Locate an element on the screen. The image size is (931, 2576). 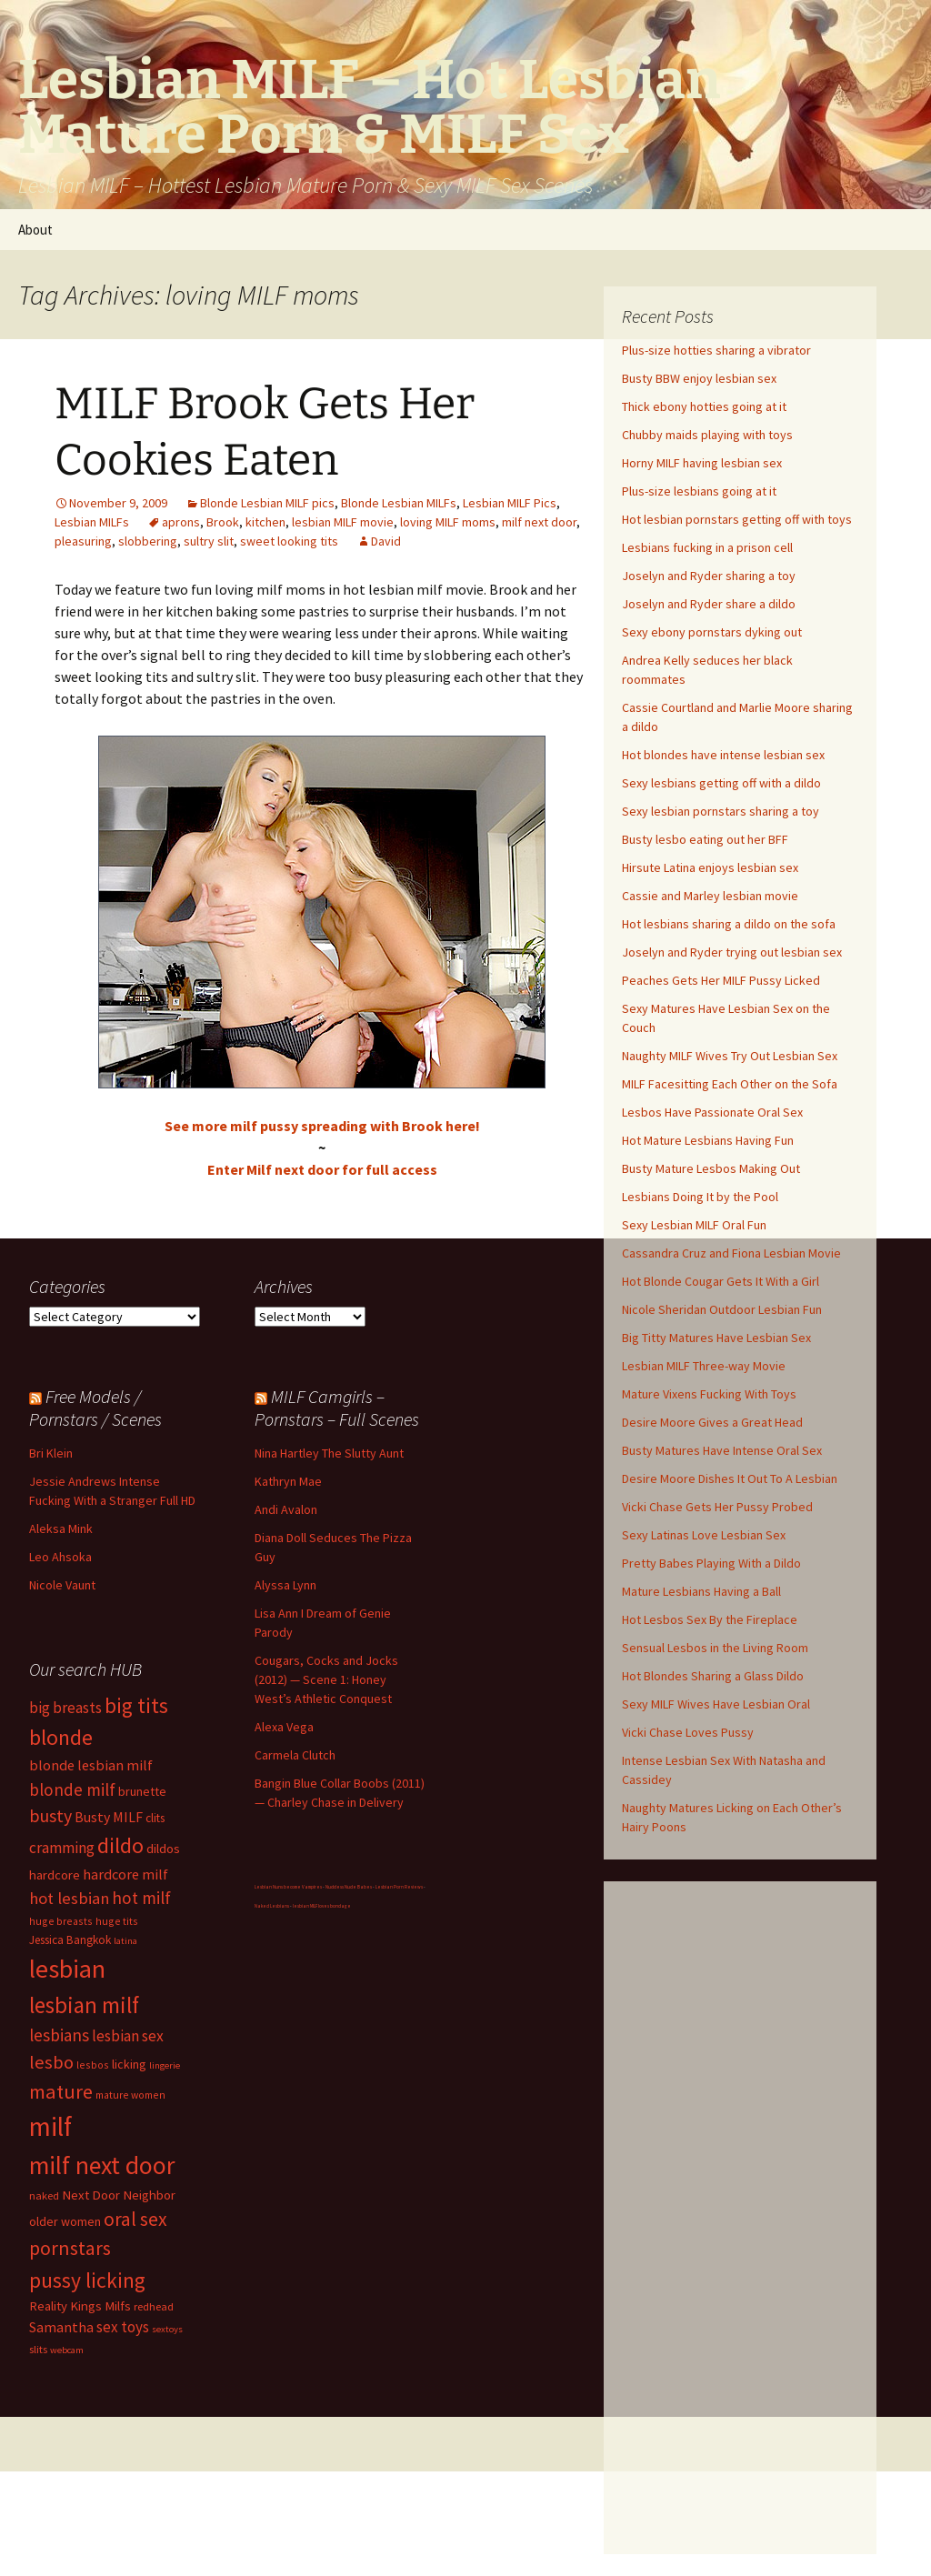
Enter Milf next door for full access is located at coordinates (322, 1169).